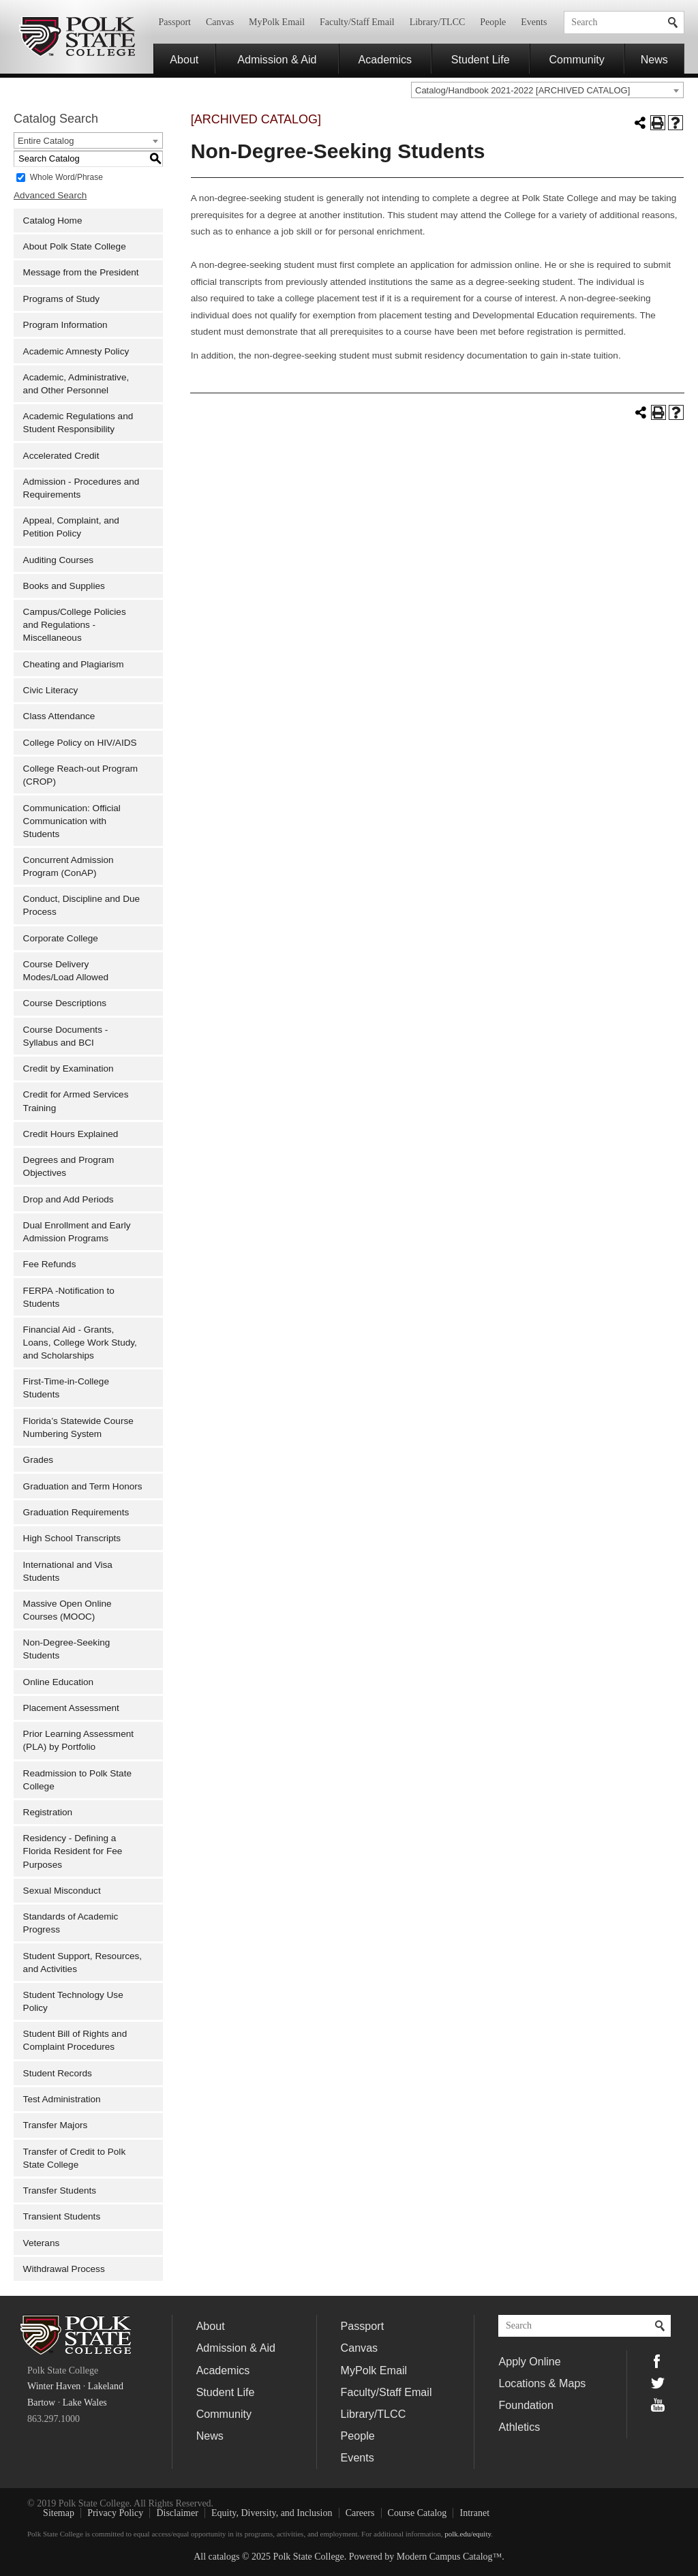 This screenshot has height=2576, width=698. Describe the element at coordinates (62, 1890) in the screenshot. I see `Sexual Misconduct` at that location.